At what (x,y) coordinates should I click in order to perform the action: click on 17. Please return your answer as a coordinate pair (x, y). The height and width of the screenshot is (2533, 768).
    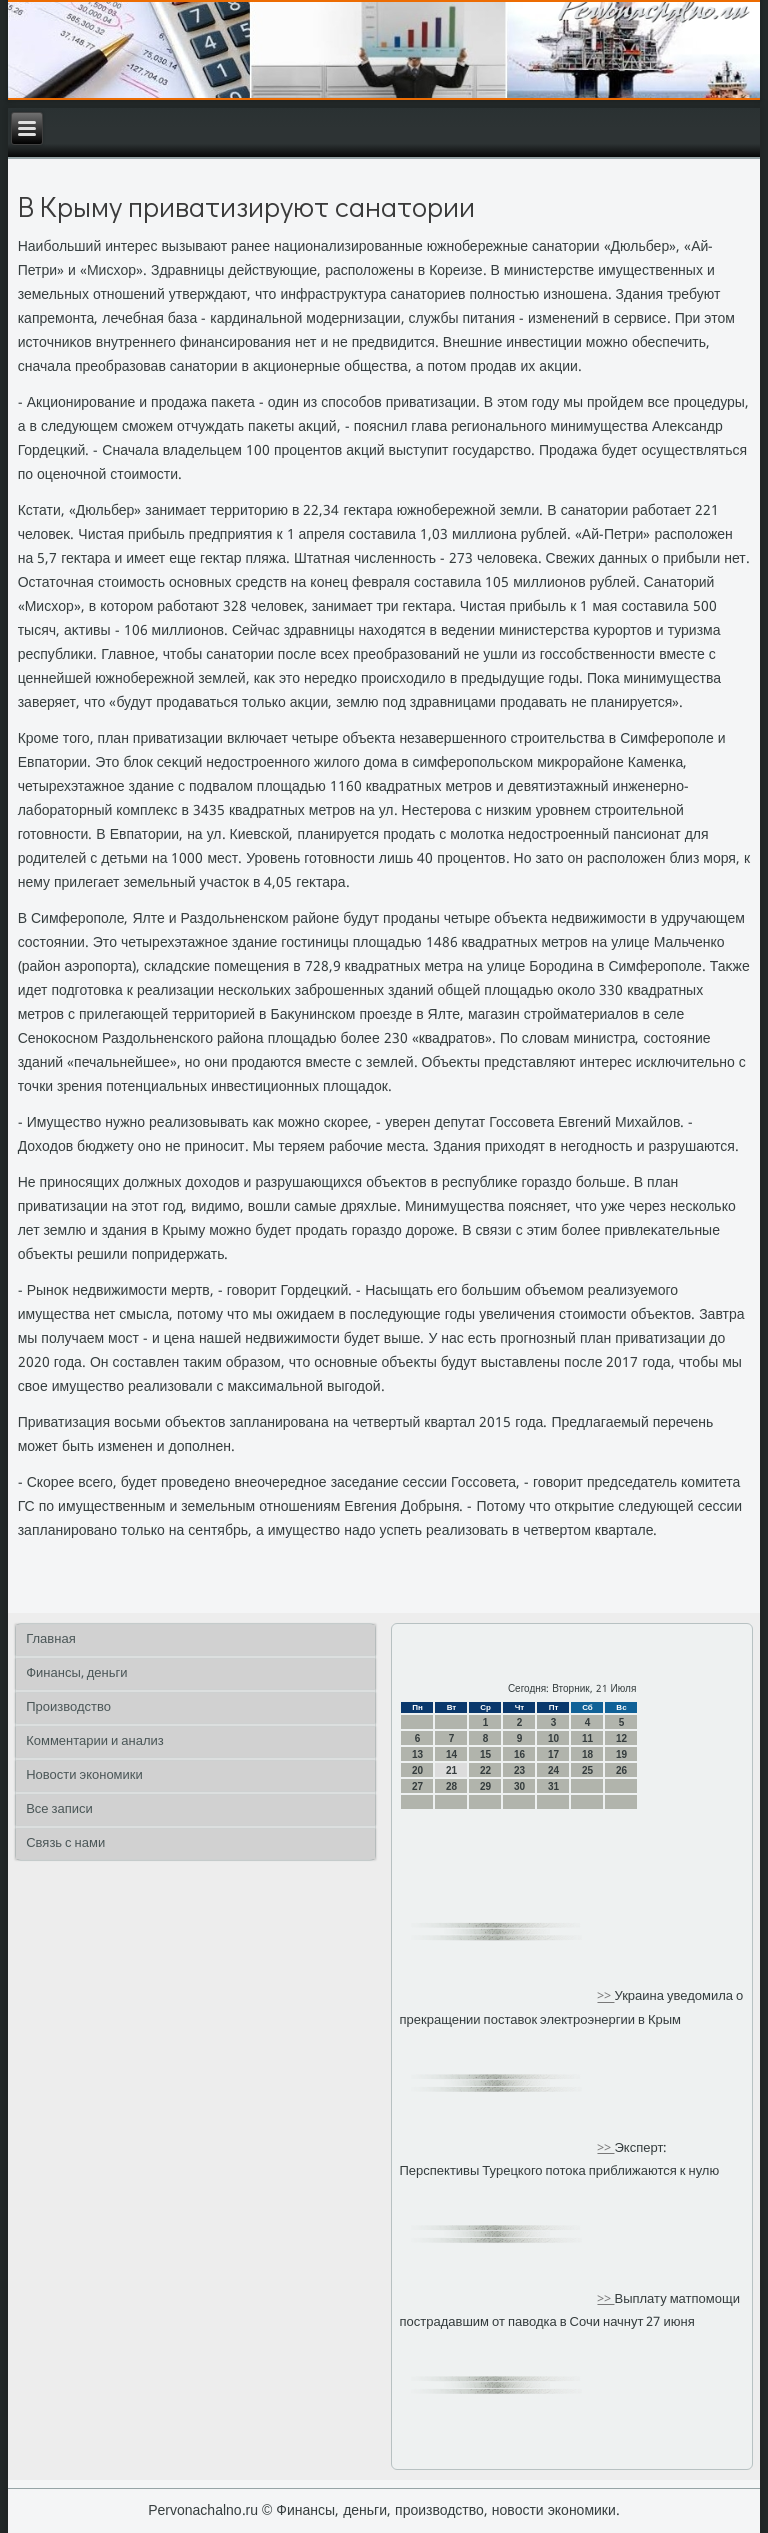
    Looking at the image, I should click on (553, 1754).